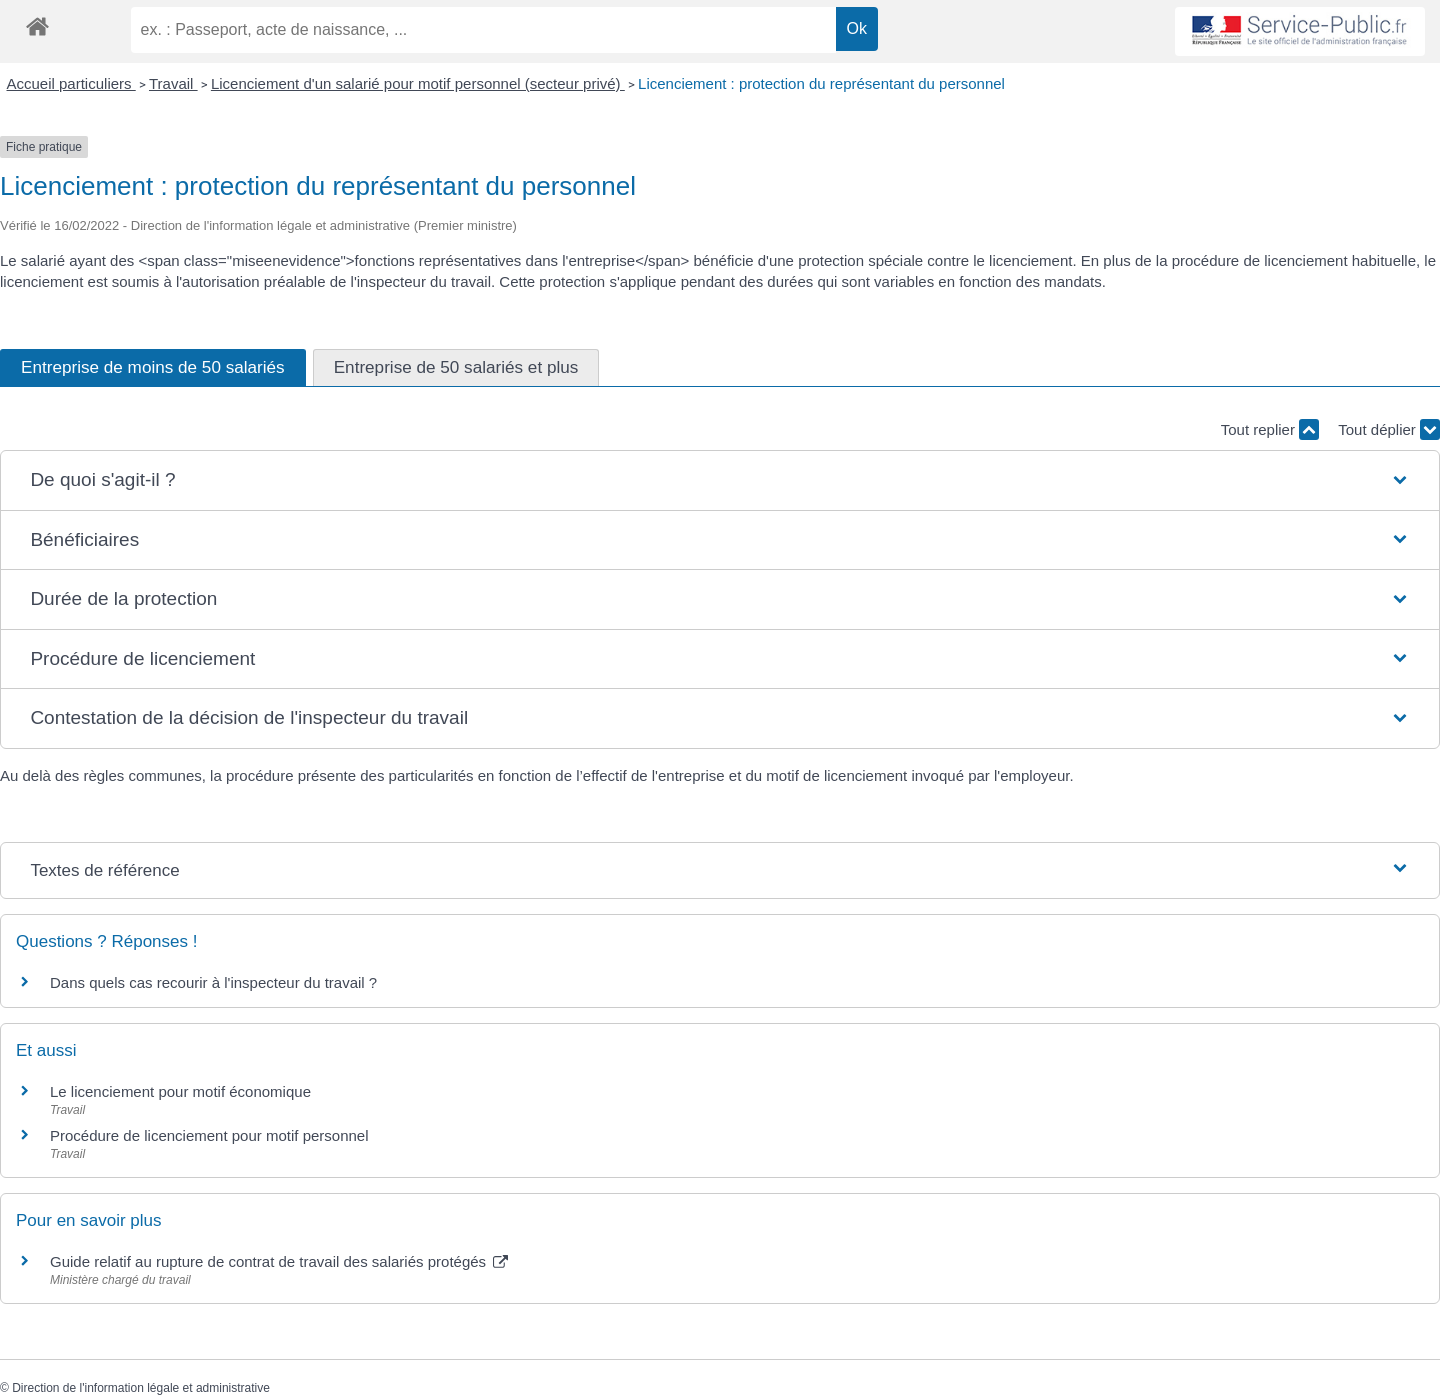  What do you see at coordinates (418, 83) in the screenshot?
I see `Licenciement d'un salarié pour motif personnel (secteur privé)` at bounding box center [418, 83].